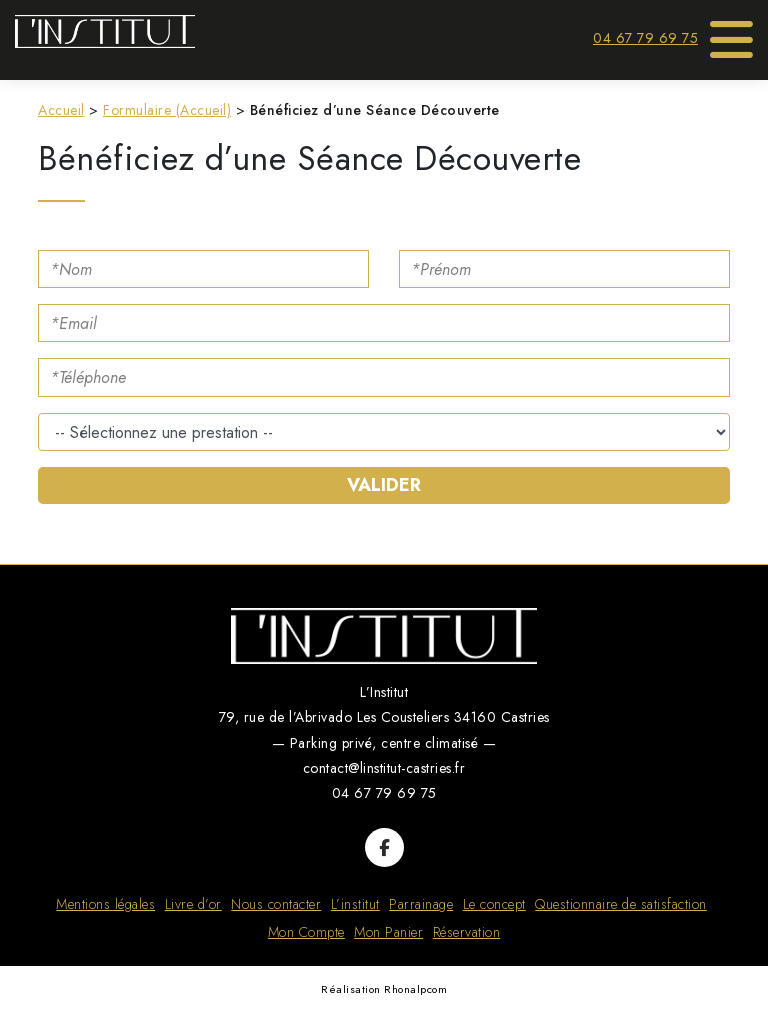 Image resolution: width=768 pixels, height=1017 pixels. Describe the element at coordinates (355, 904) in the screenshot. I see `L’institut` at that location.